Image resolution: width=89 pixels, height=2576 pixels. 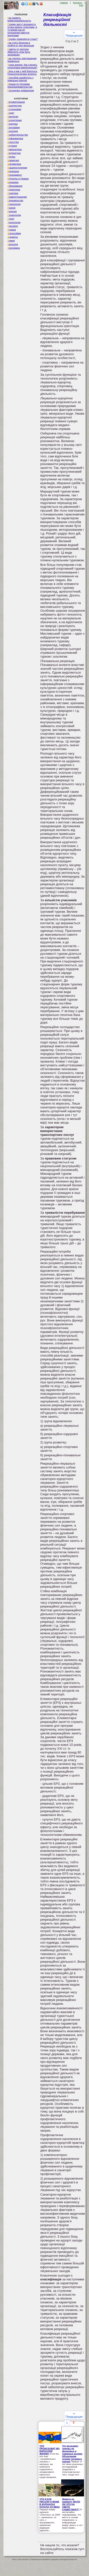 I want to click on Математика, so click(x=14, y=164).